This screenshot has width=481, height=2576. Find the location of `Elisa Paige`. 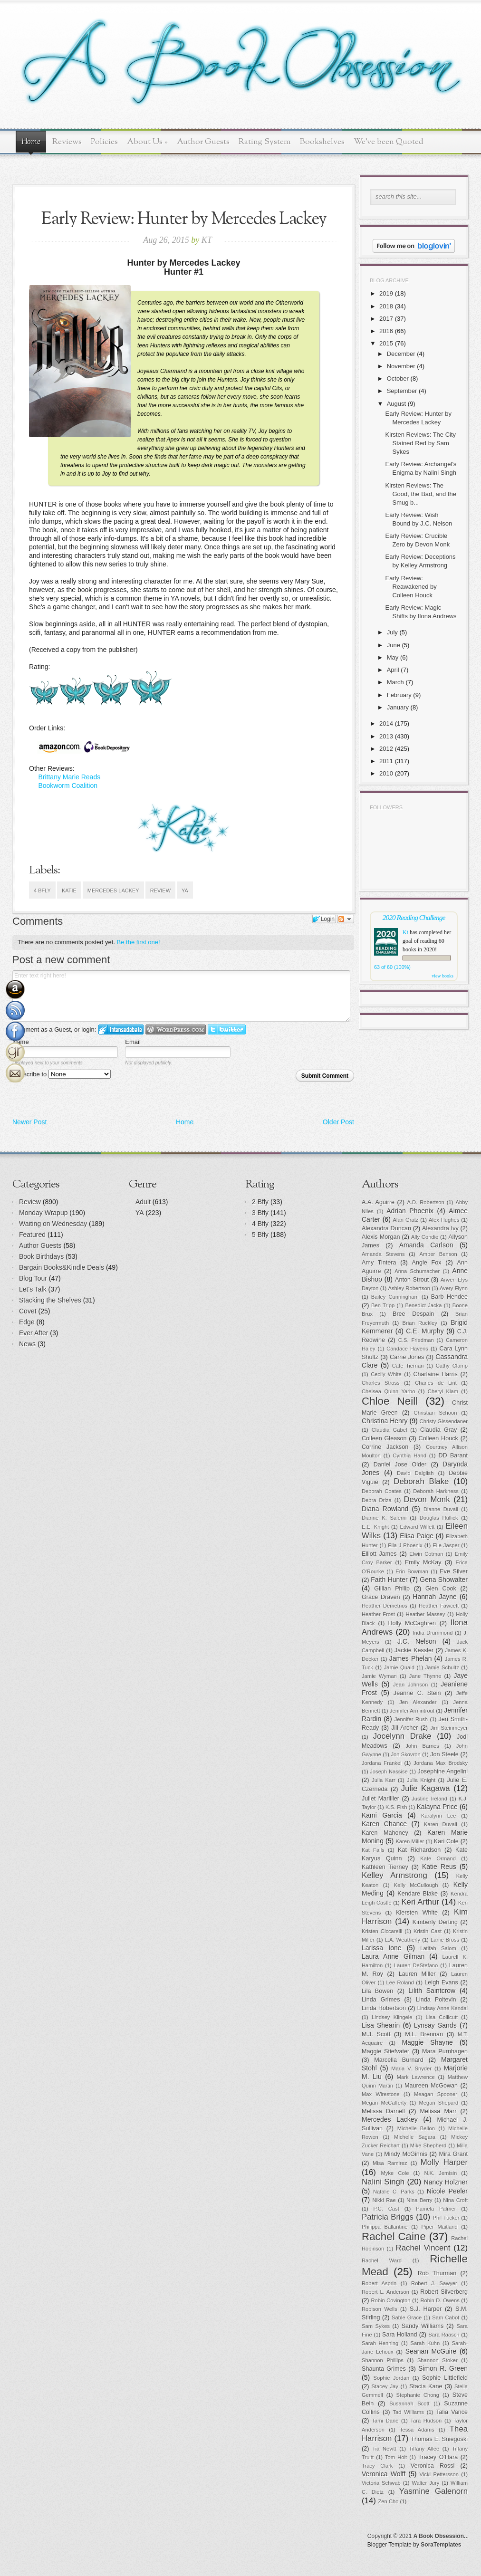

Elisa Paige is located at coordinates (416, 1536).